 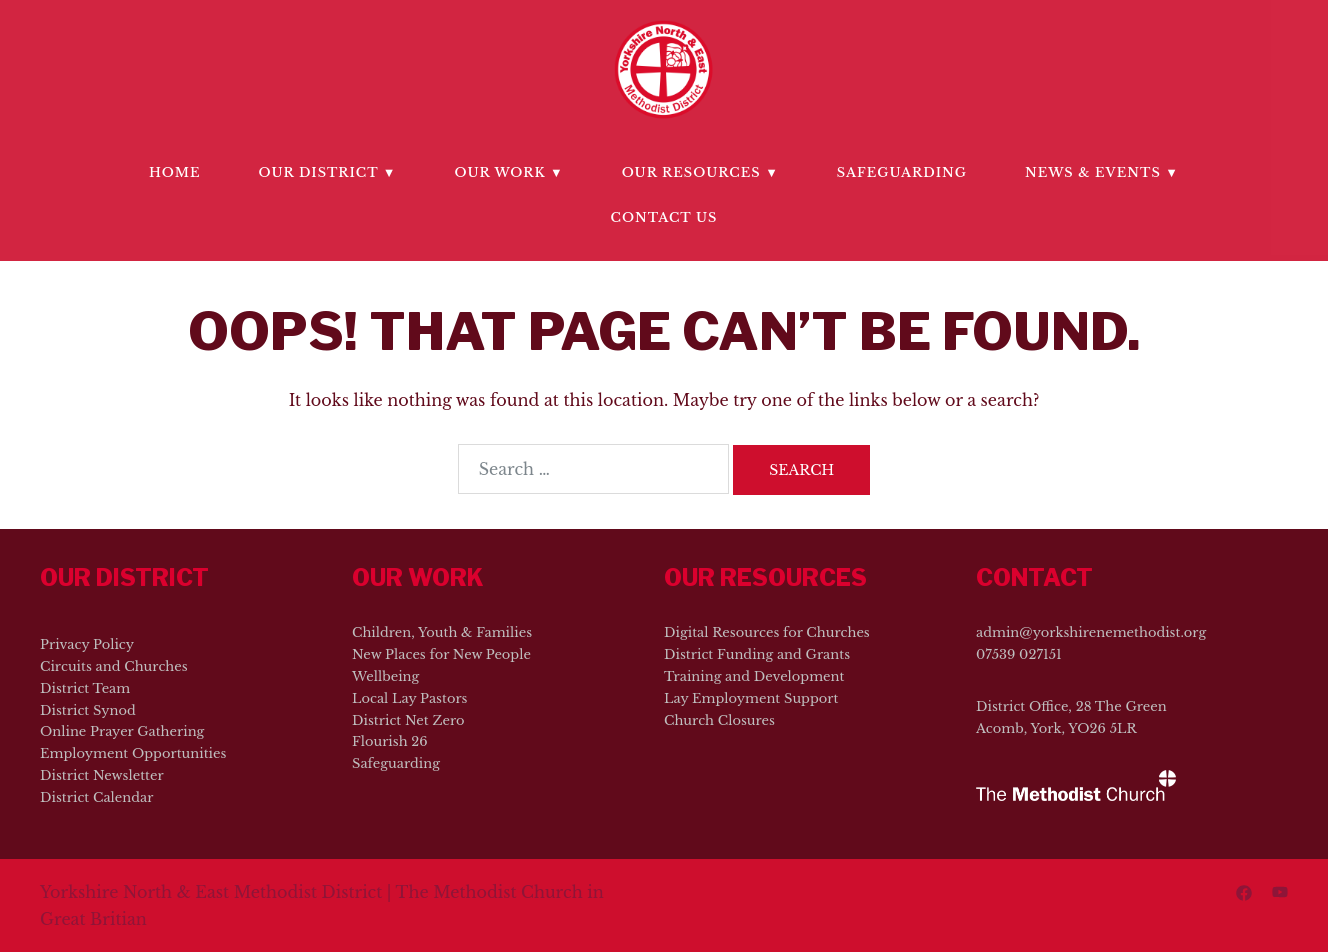 I want to click on Lay Employment Support, so click(x=751, y=698).